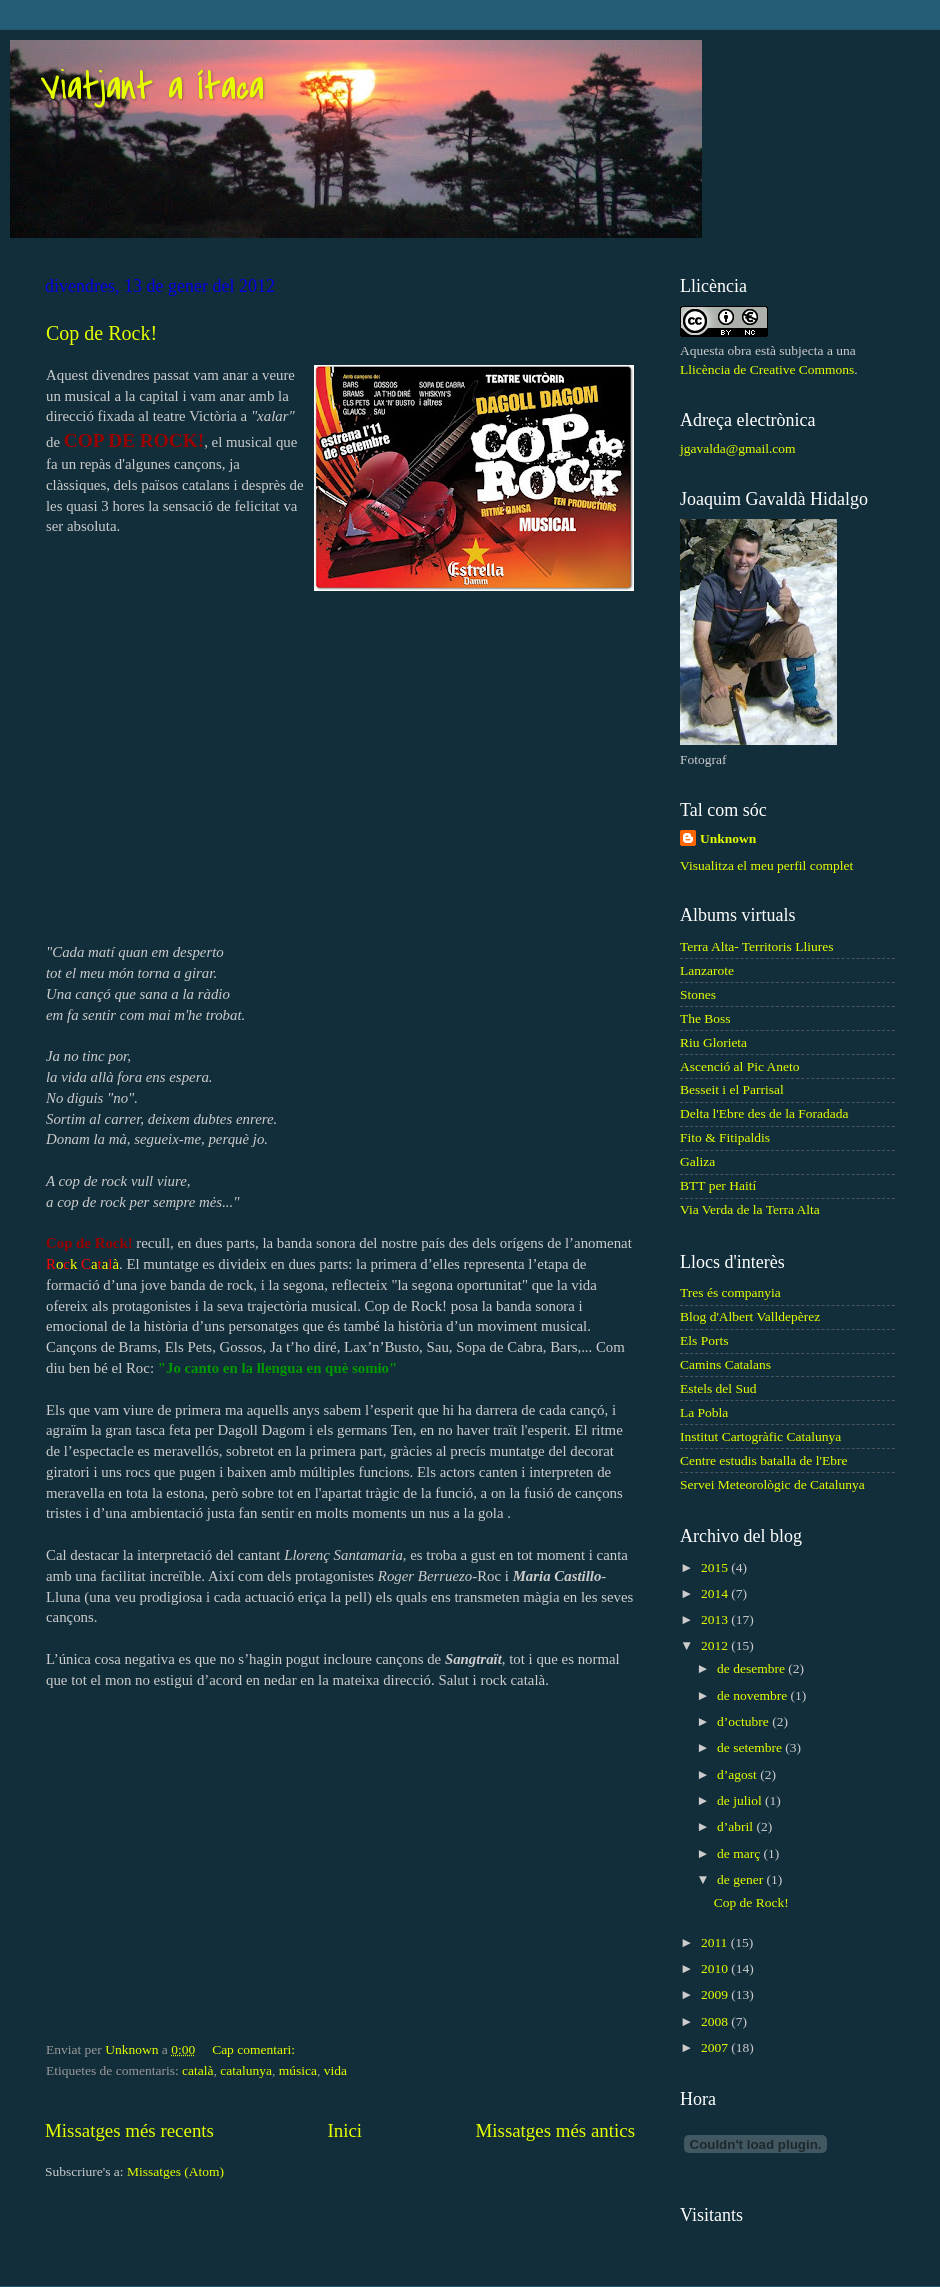 This screenshot has width=940, height=2287. What do you see at coordinates (718, 1388) in the screenshot?
I see `Estels del Sud` at bounding box center [718, 1388].